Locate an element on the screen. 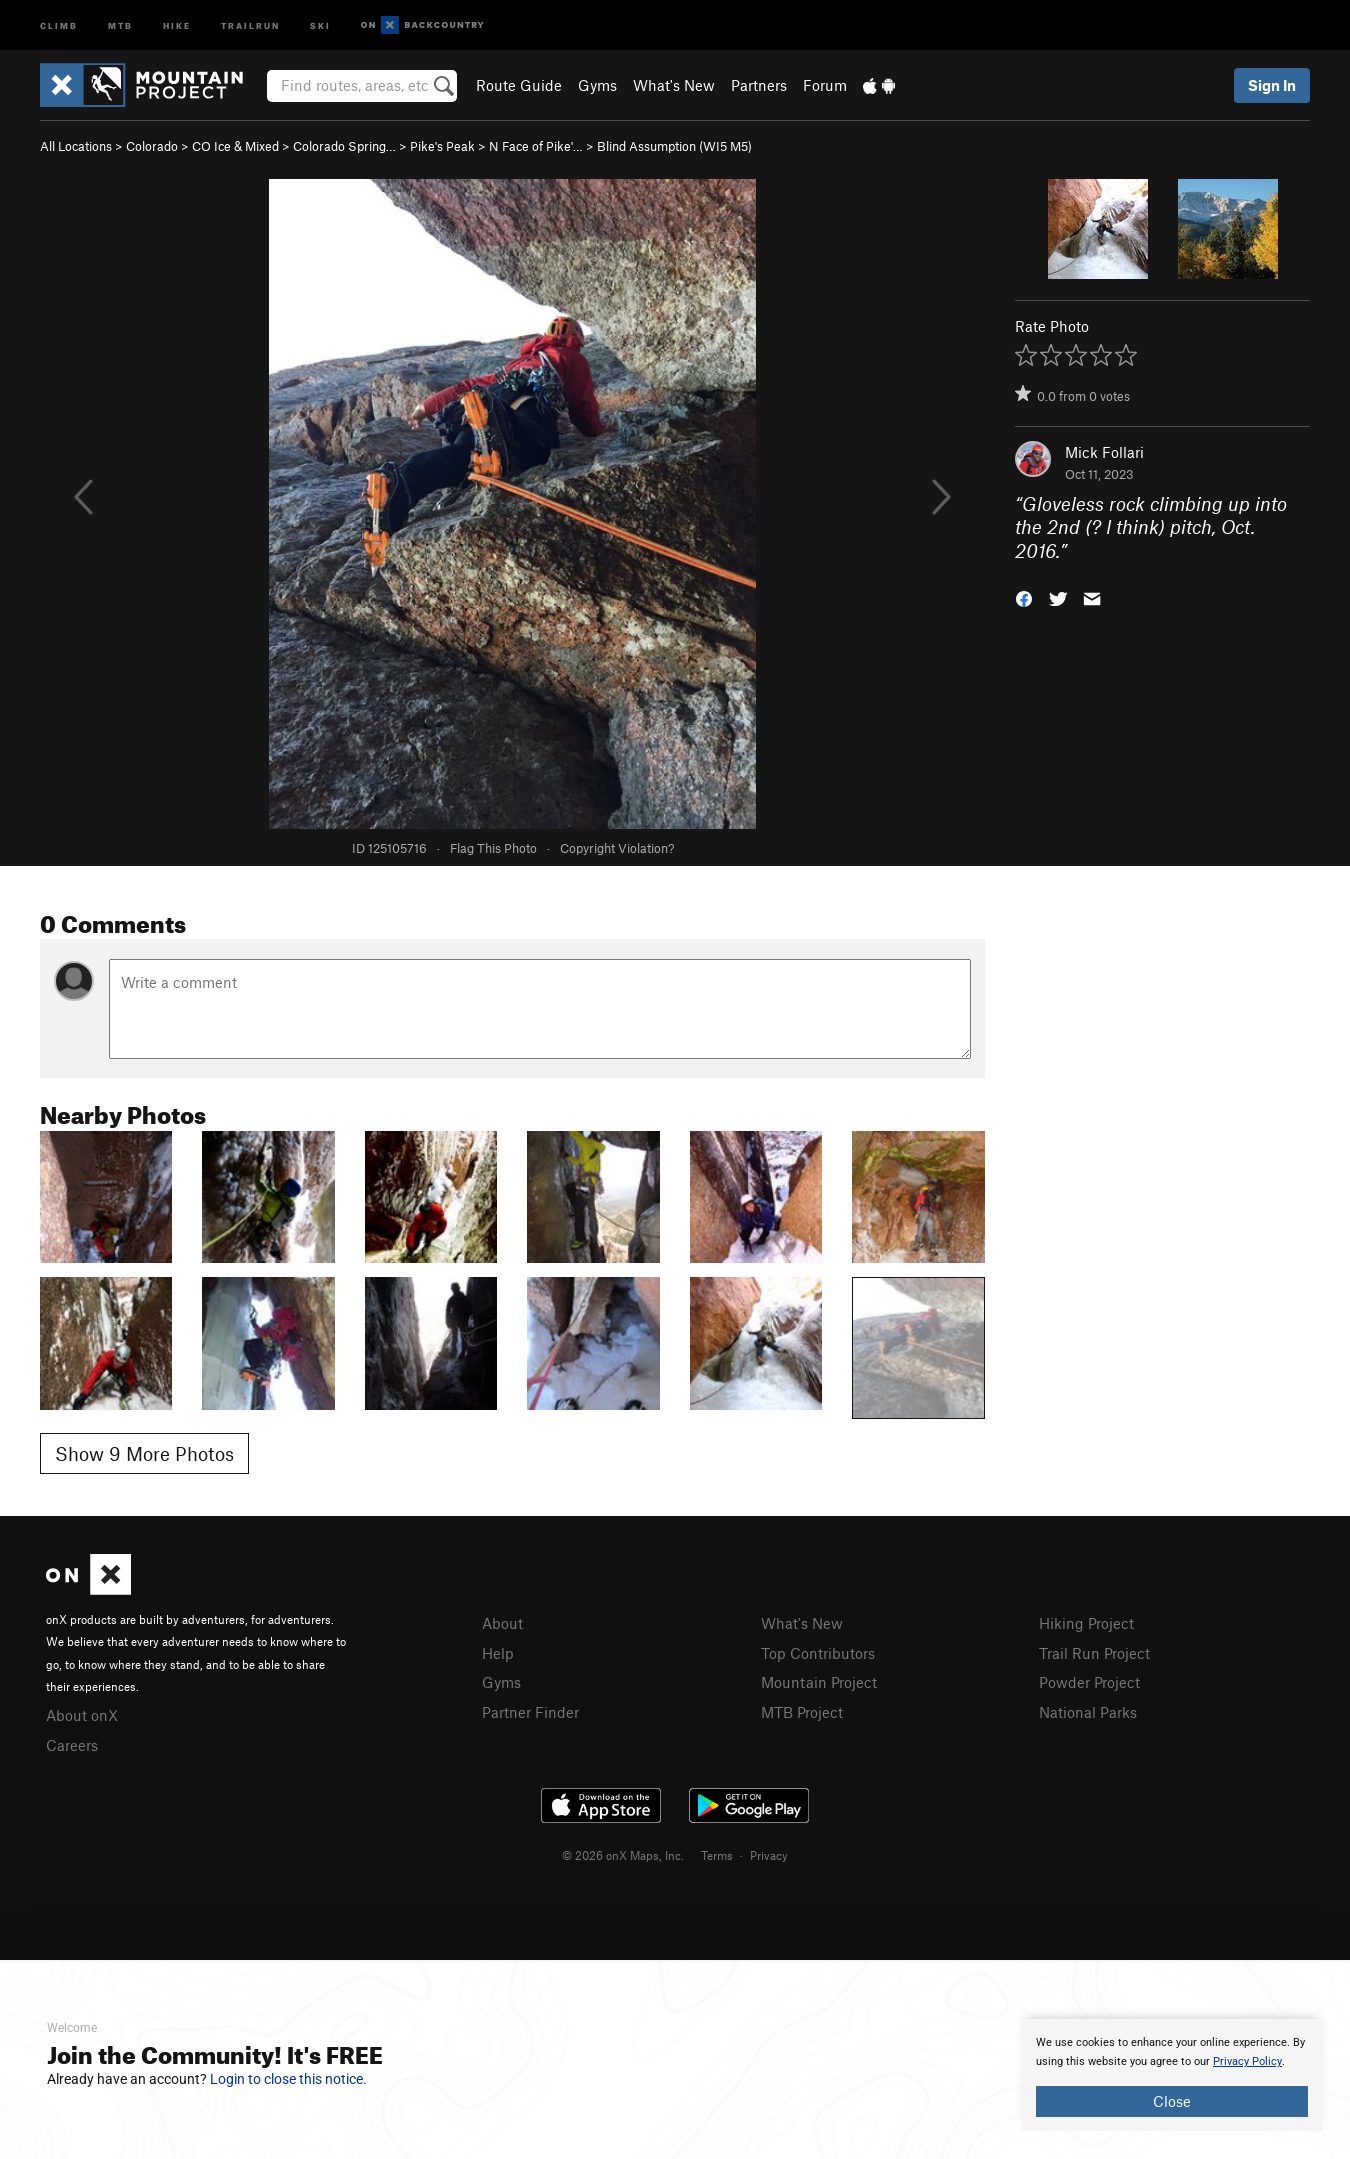 The width and height of the screenshot is (1350, 2159). Top Contributors is located at coordinates (818, 1653).